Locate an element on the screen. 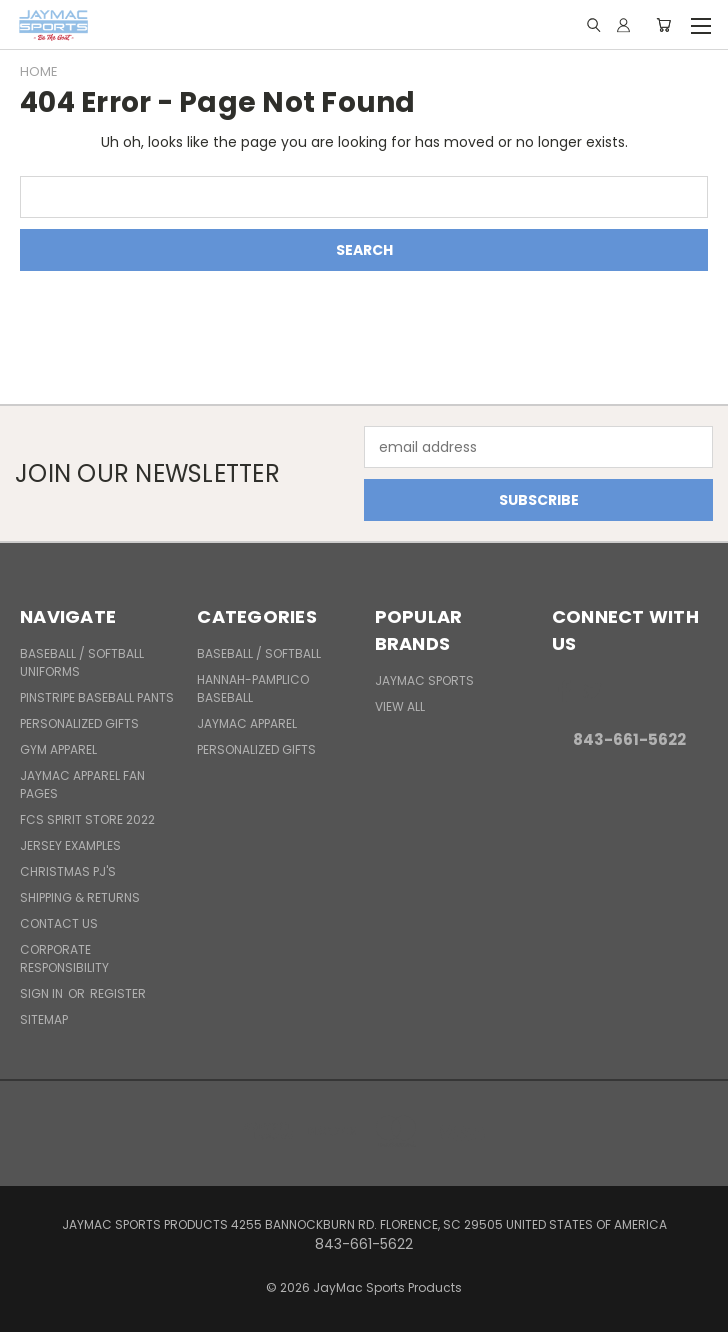 This screenshot has height=1332, width=728. Gym Apparel is located at coordinates (58, 749).